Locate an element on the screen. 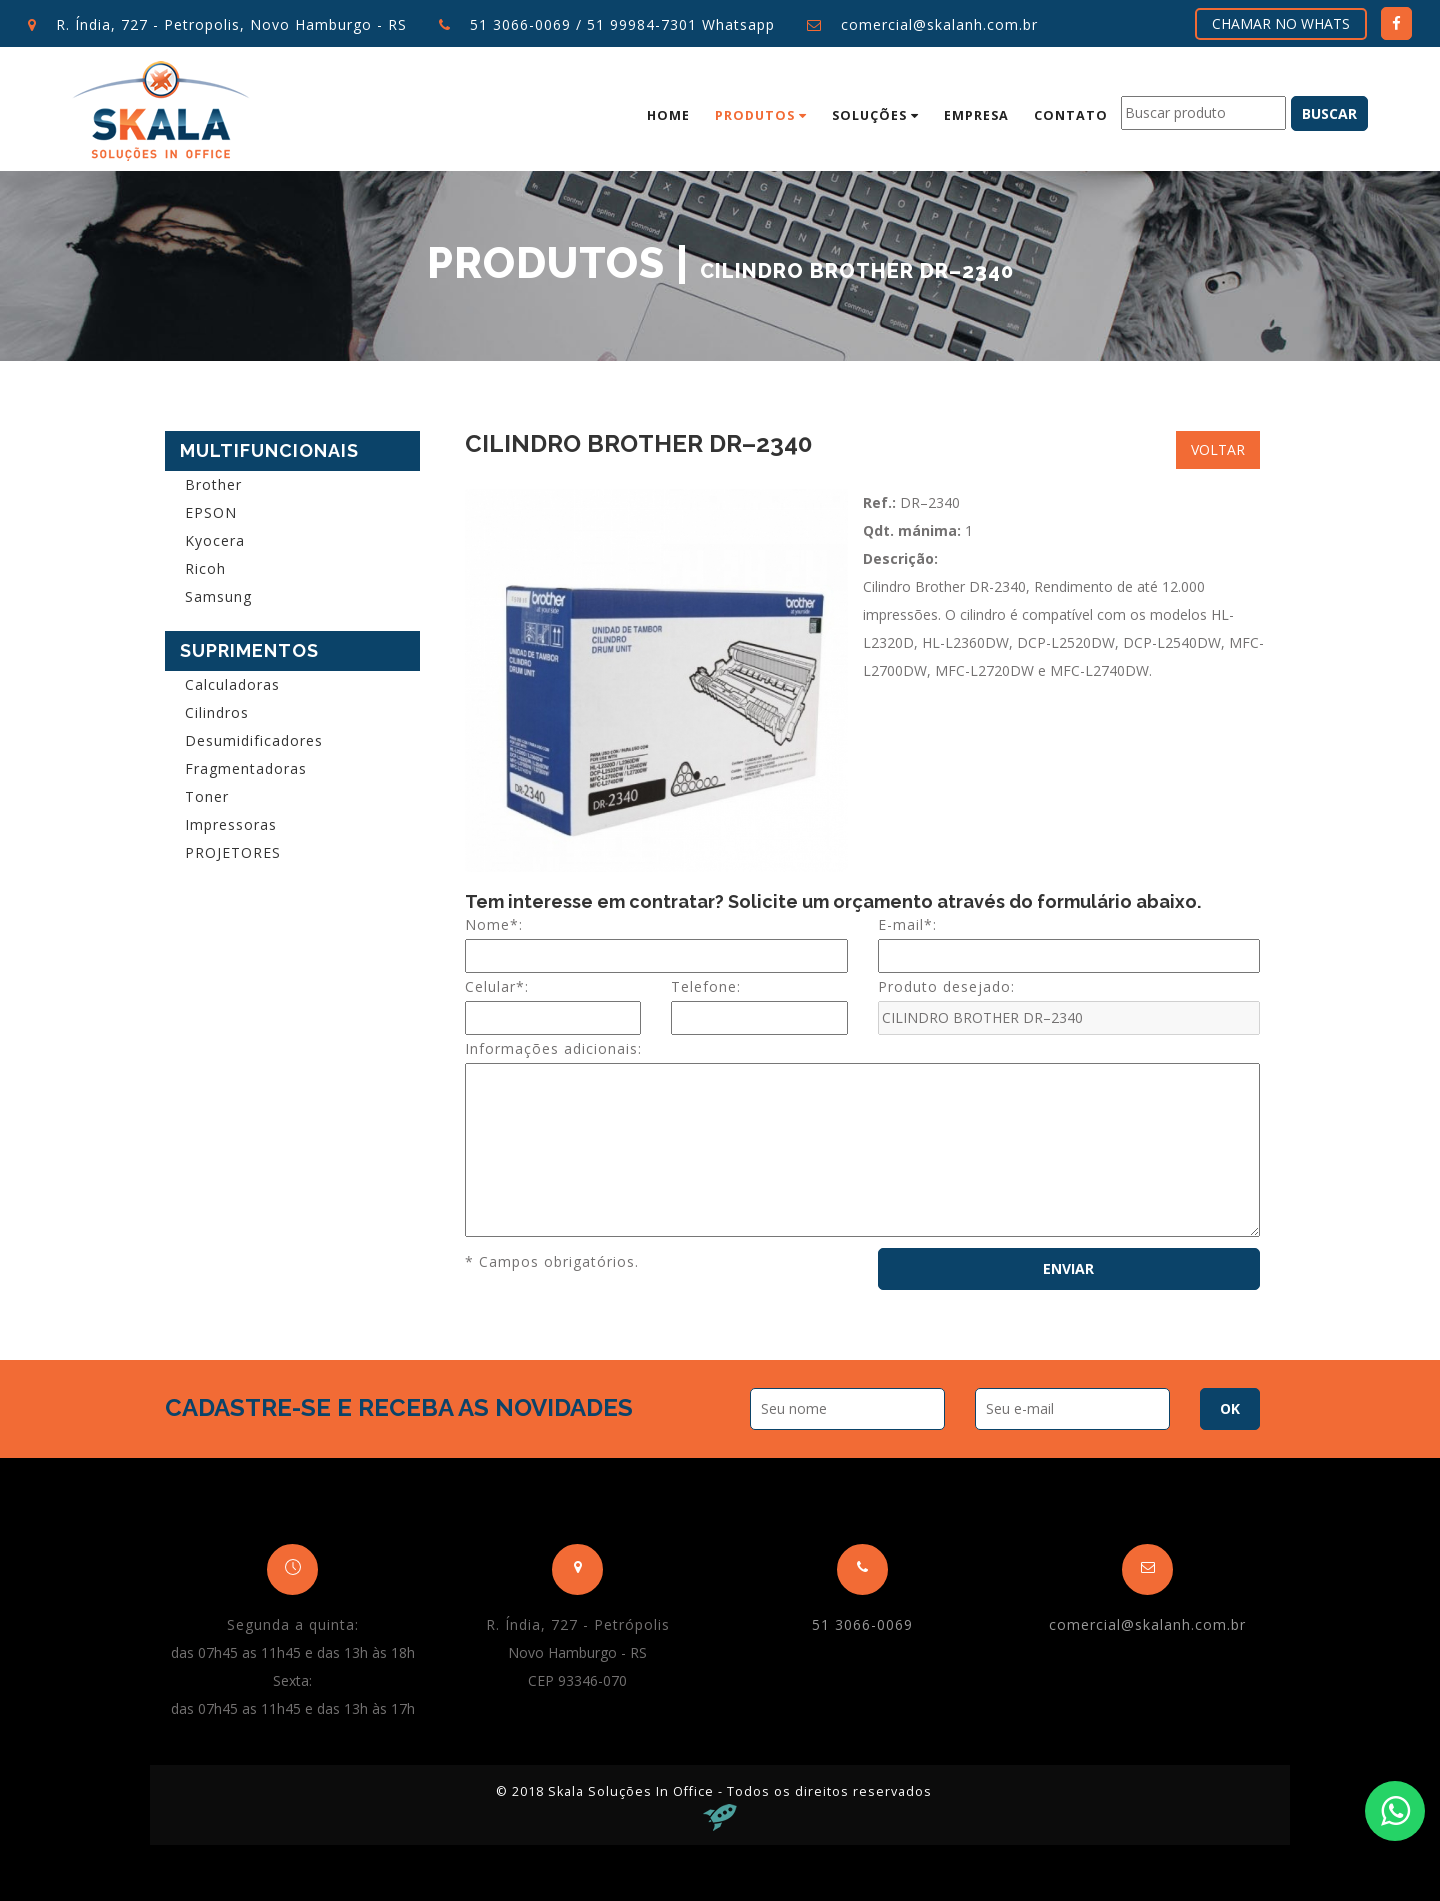 The image size is (1440, 1901). EPSON is located at coordinates (211, 512).